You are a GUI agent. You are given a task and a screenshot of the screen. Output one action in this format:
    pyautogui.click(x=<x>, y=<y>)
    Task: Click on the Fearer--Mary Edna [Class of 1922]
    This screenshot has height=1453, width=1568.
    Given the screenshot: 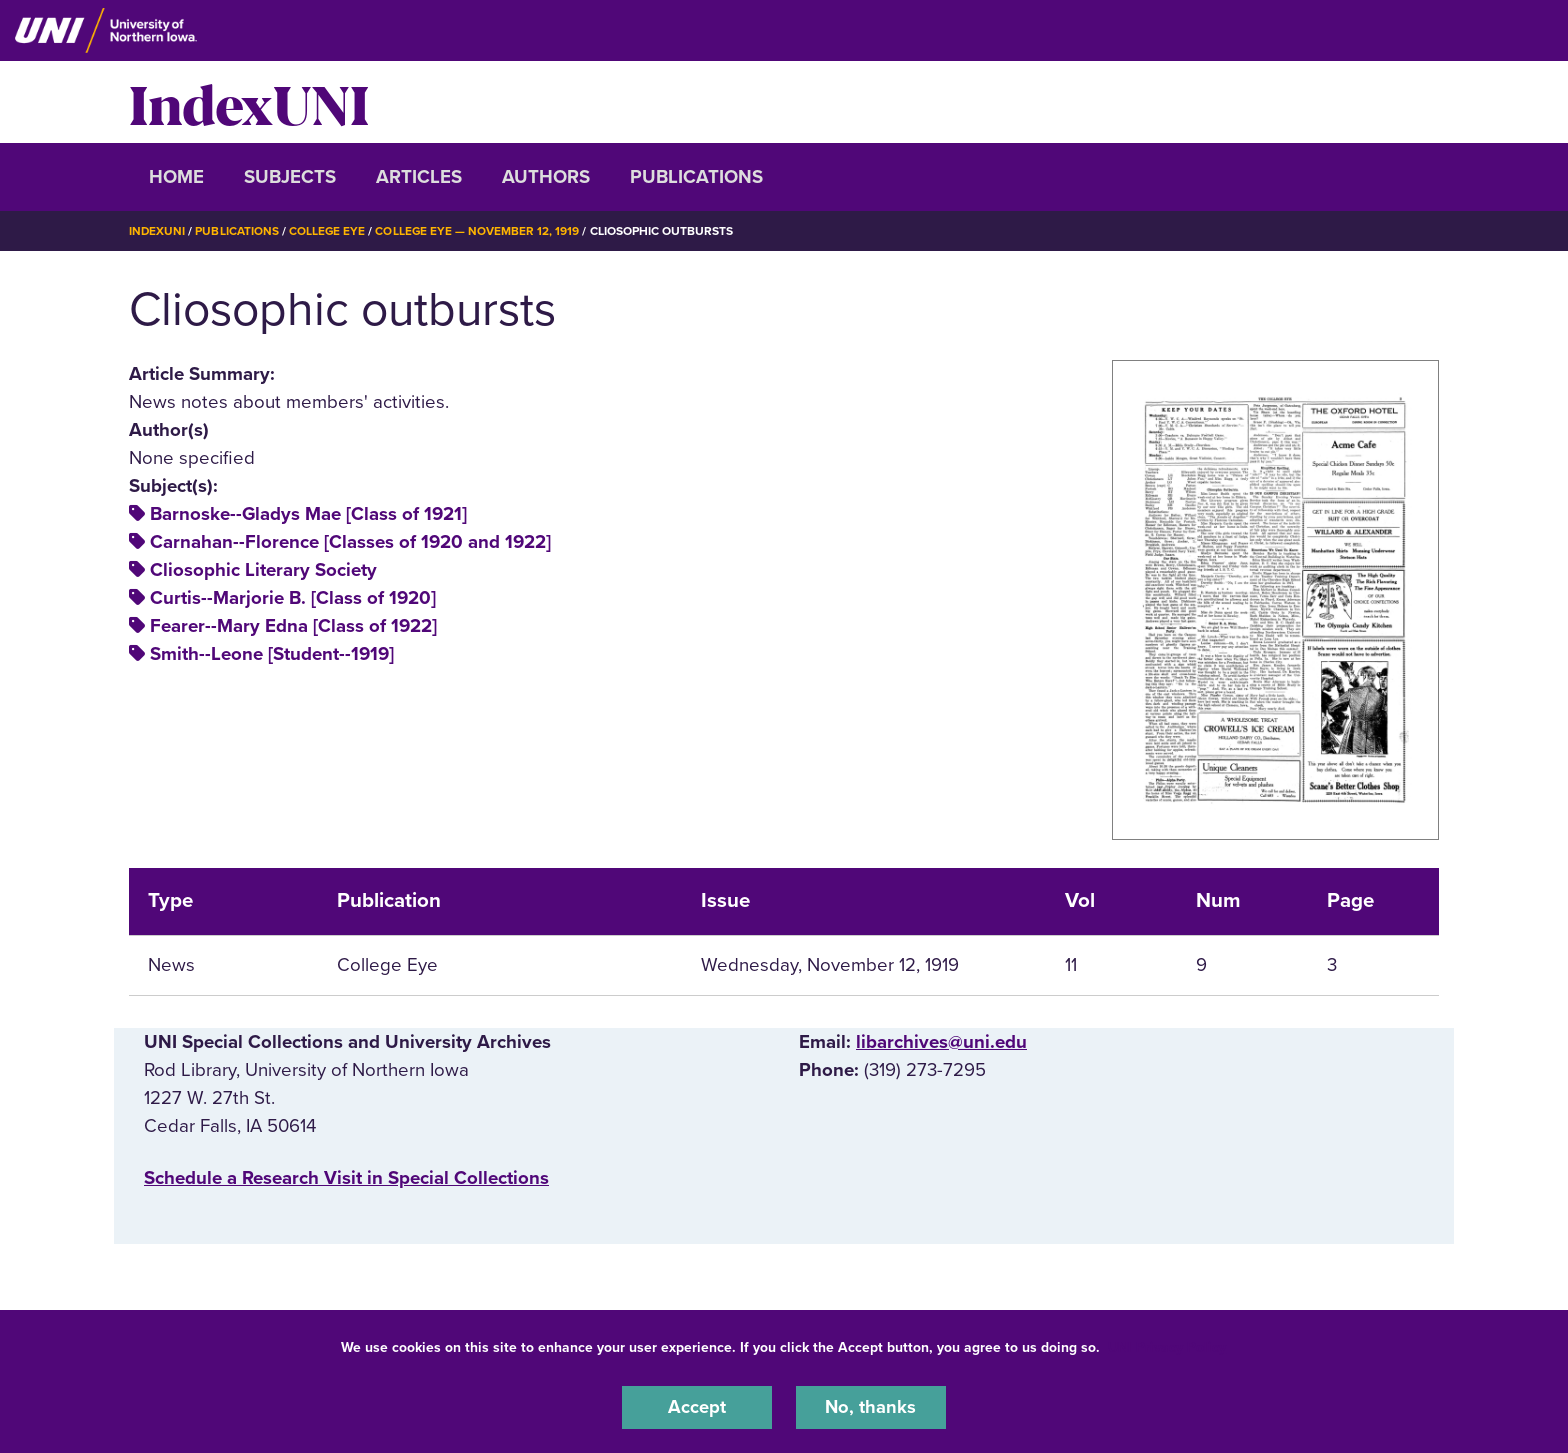 What is the action you would take?
    pyautogui.click(x=293, y=626)
    